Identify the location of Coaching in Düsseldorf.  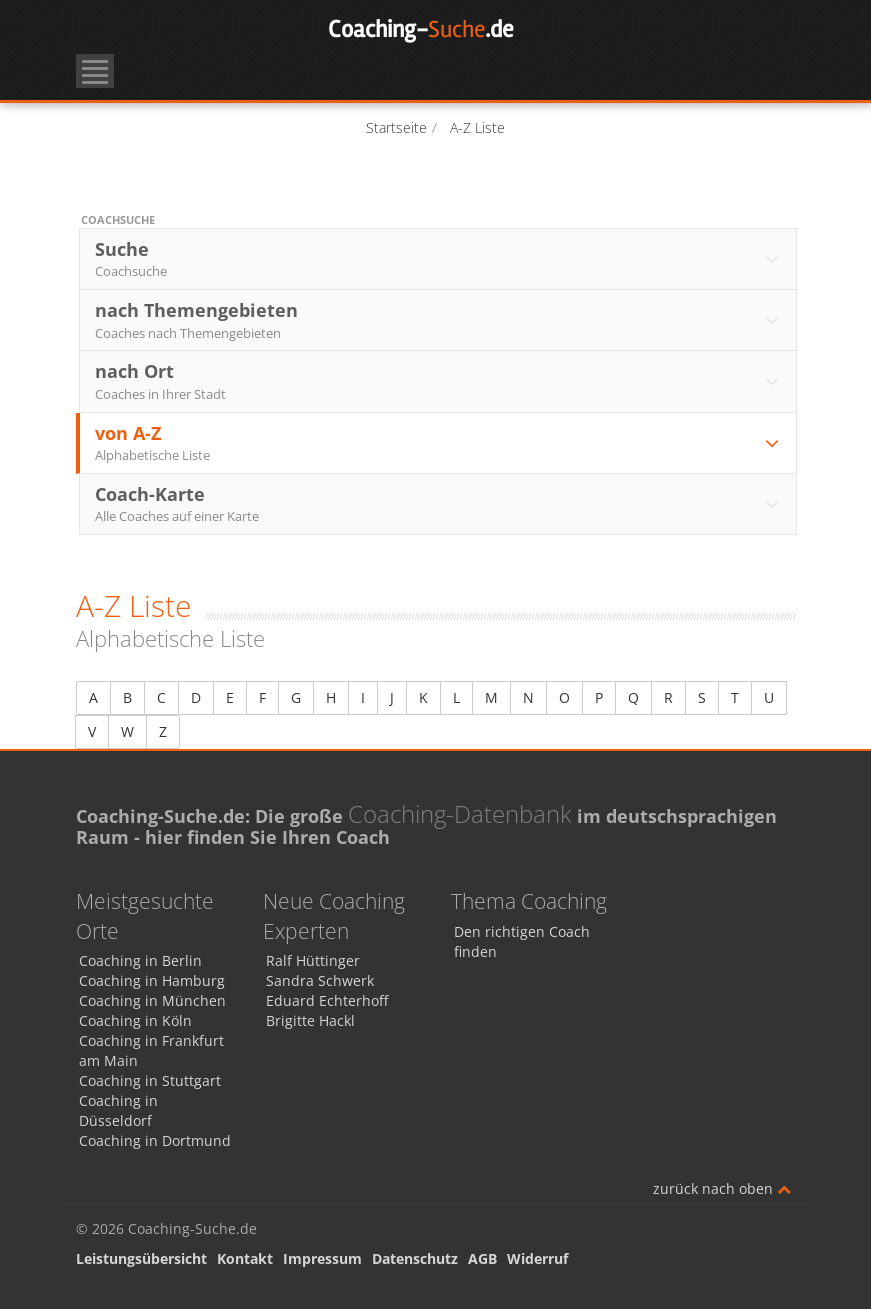
(118, 1110).